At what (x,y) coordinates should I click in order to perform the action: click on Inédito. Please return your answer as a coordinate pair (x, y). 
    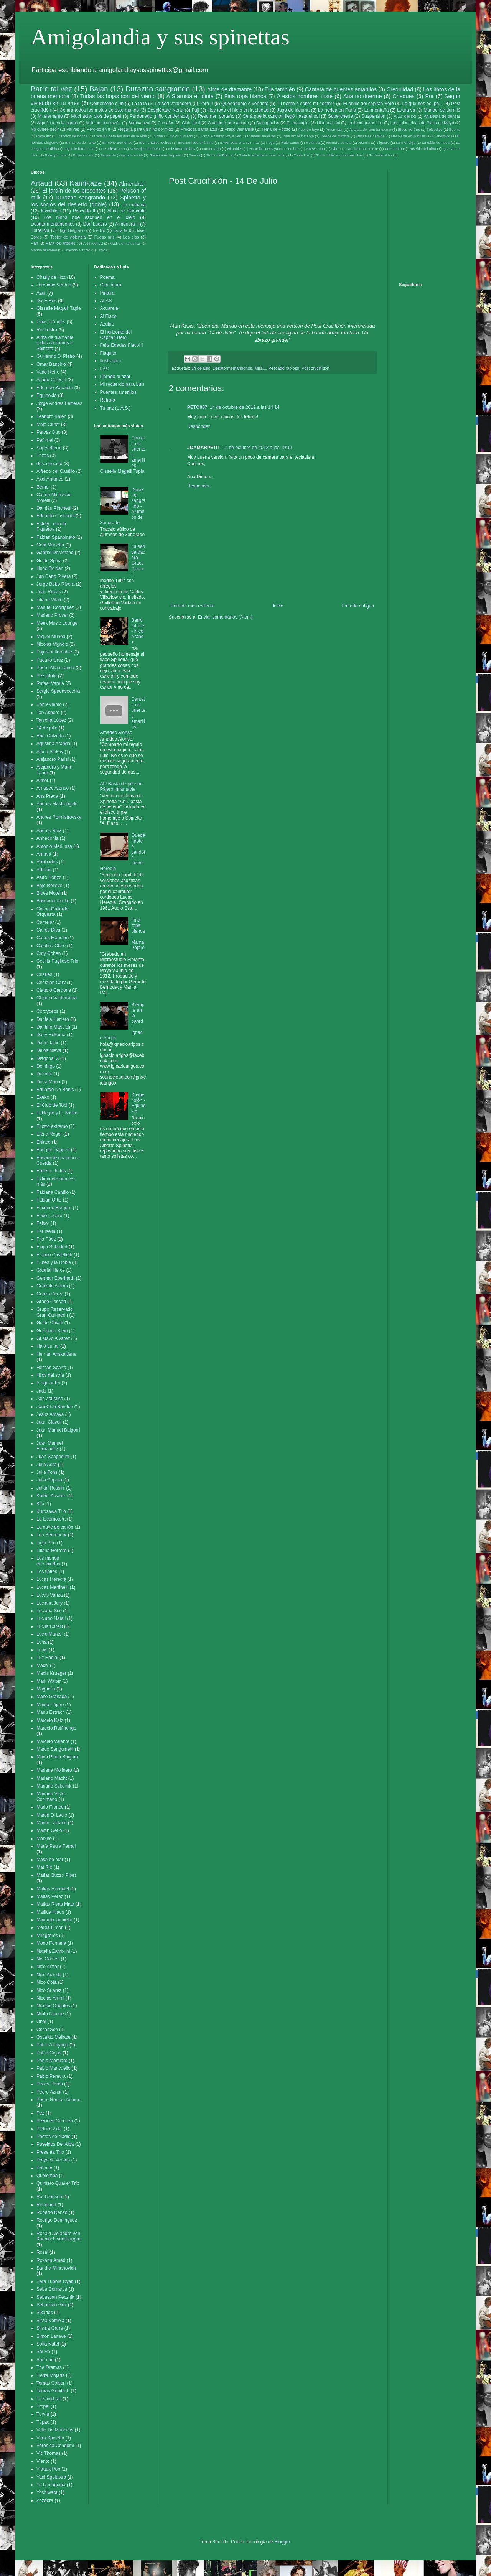
    Looking at the image, I should click on (99, 230).